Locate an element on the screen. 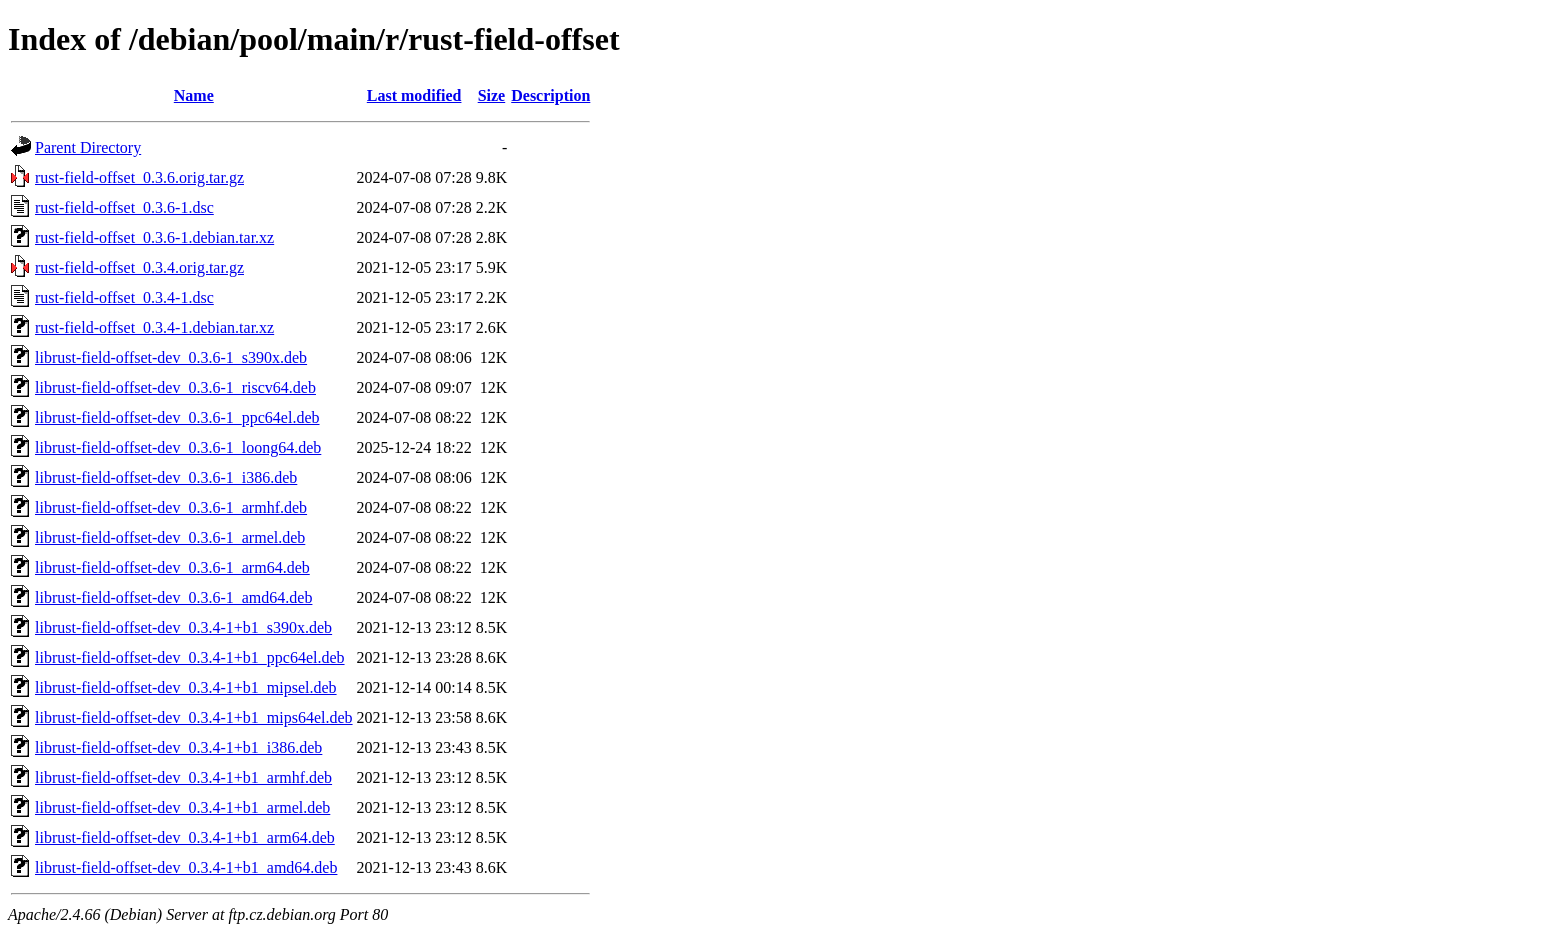  librust-field-offset-dev_0.3.6-1_i386.deb is located at coordinates (166, 477).